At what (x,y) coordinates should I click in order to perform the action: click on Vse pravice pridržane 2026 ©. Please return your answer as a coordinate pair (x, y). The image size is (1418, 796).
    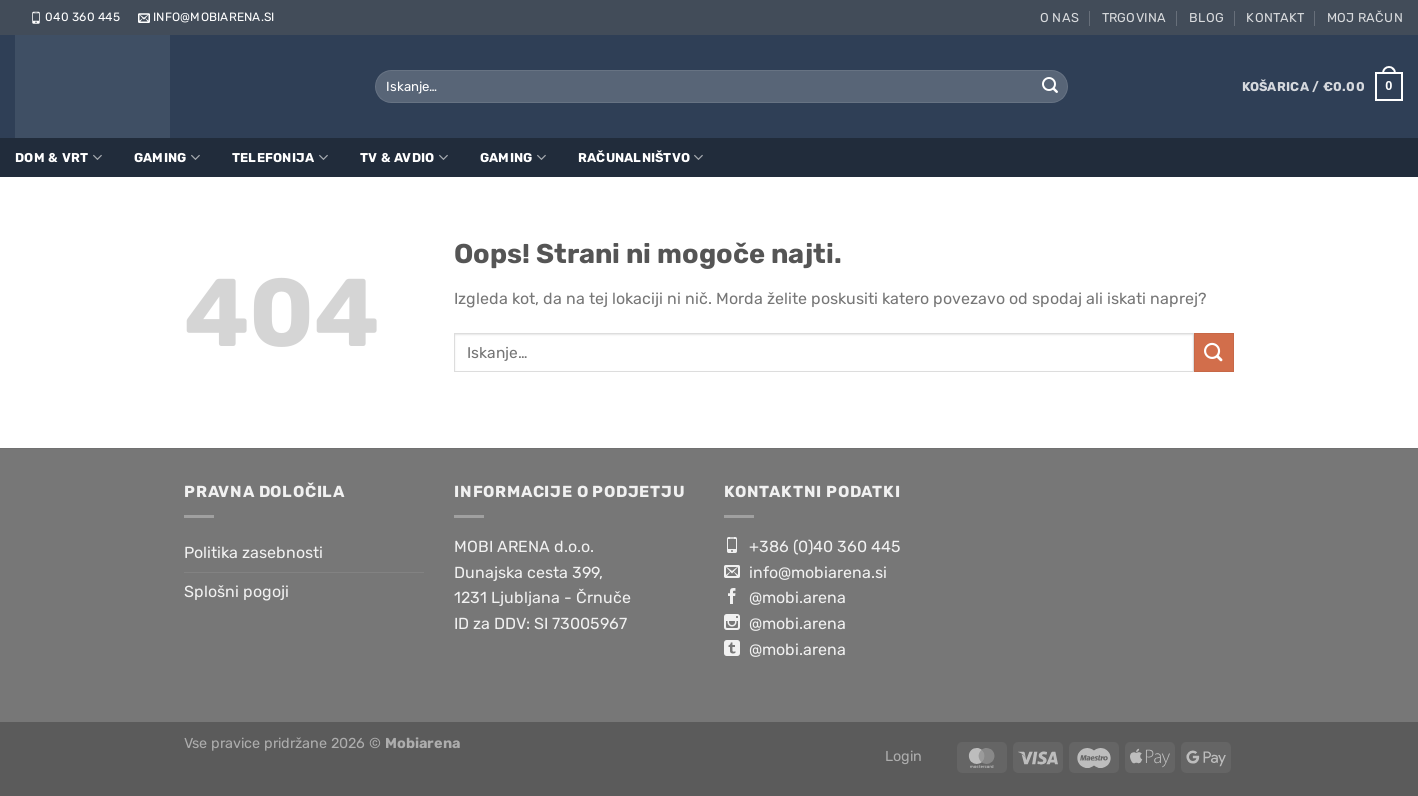
    Looking at the image, I should click on (322, 743).